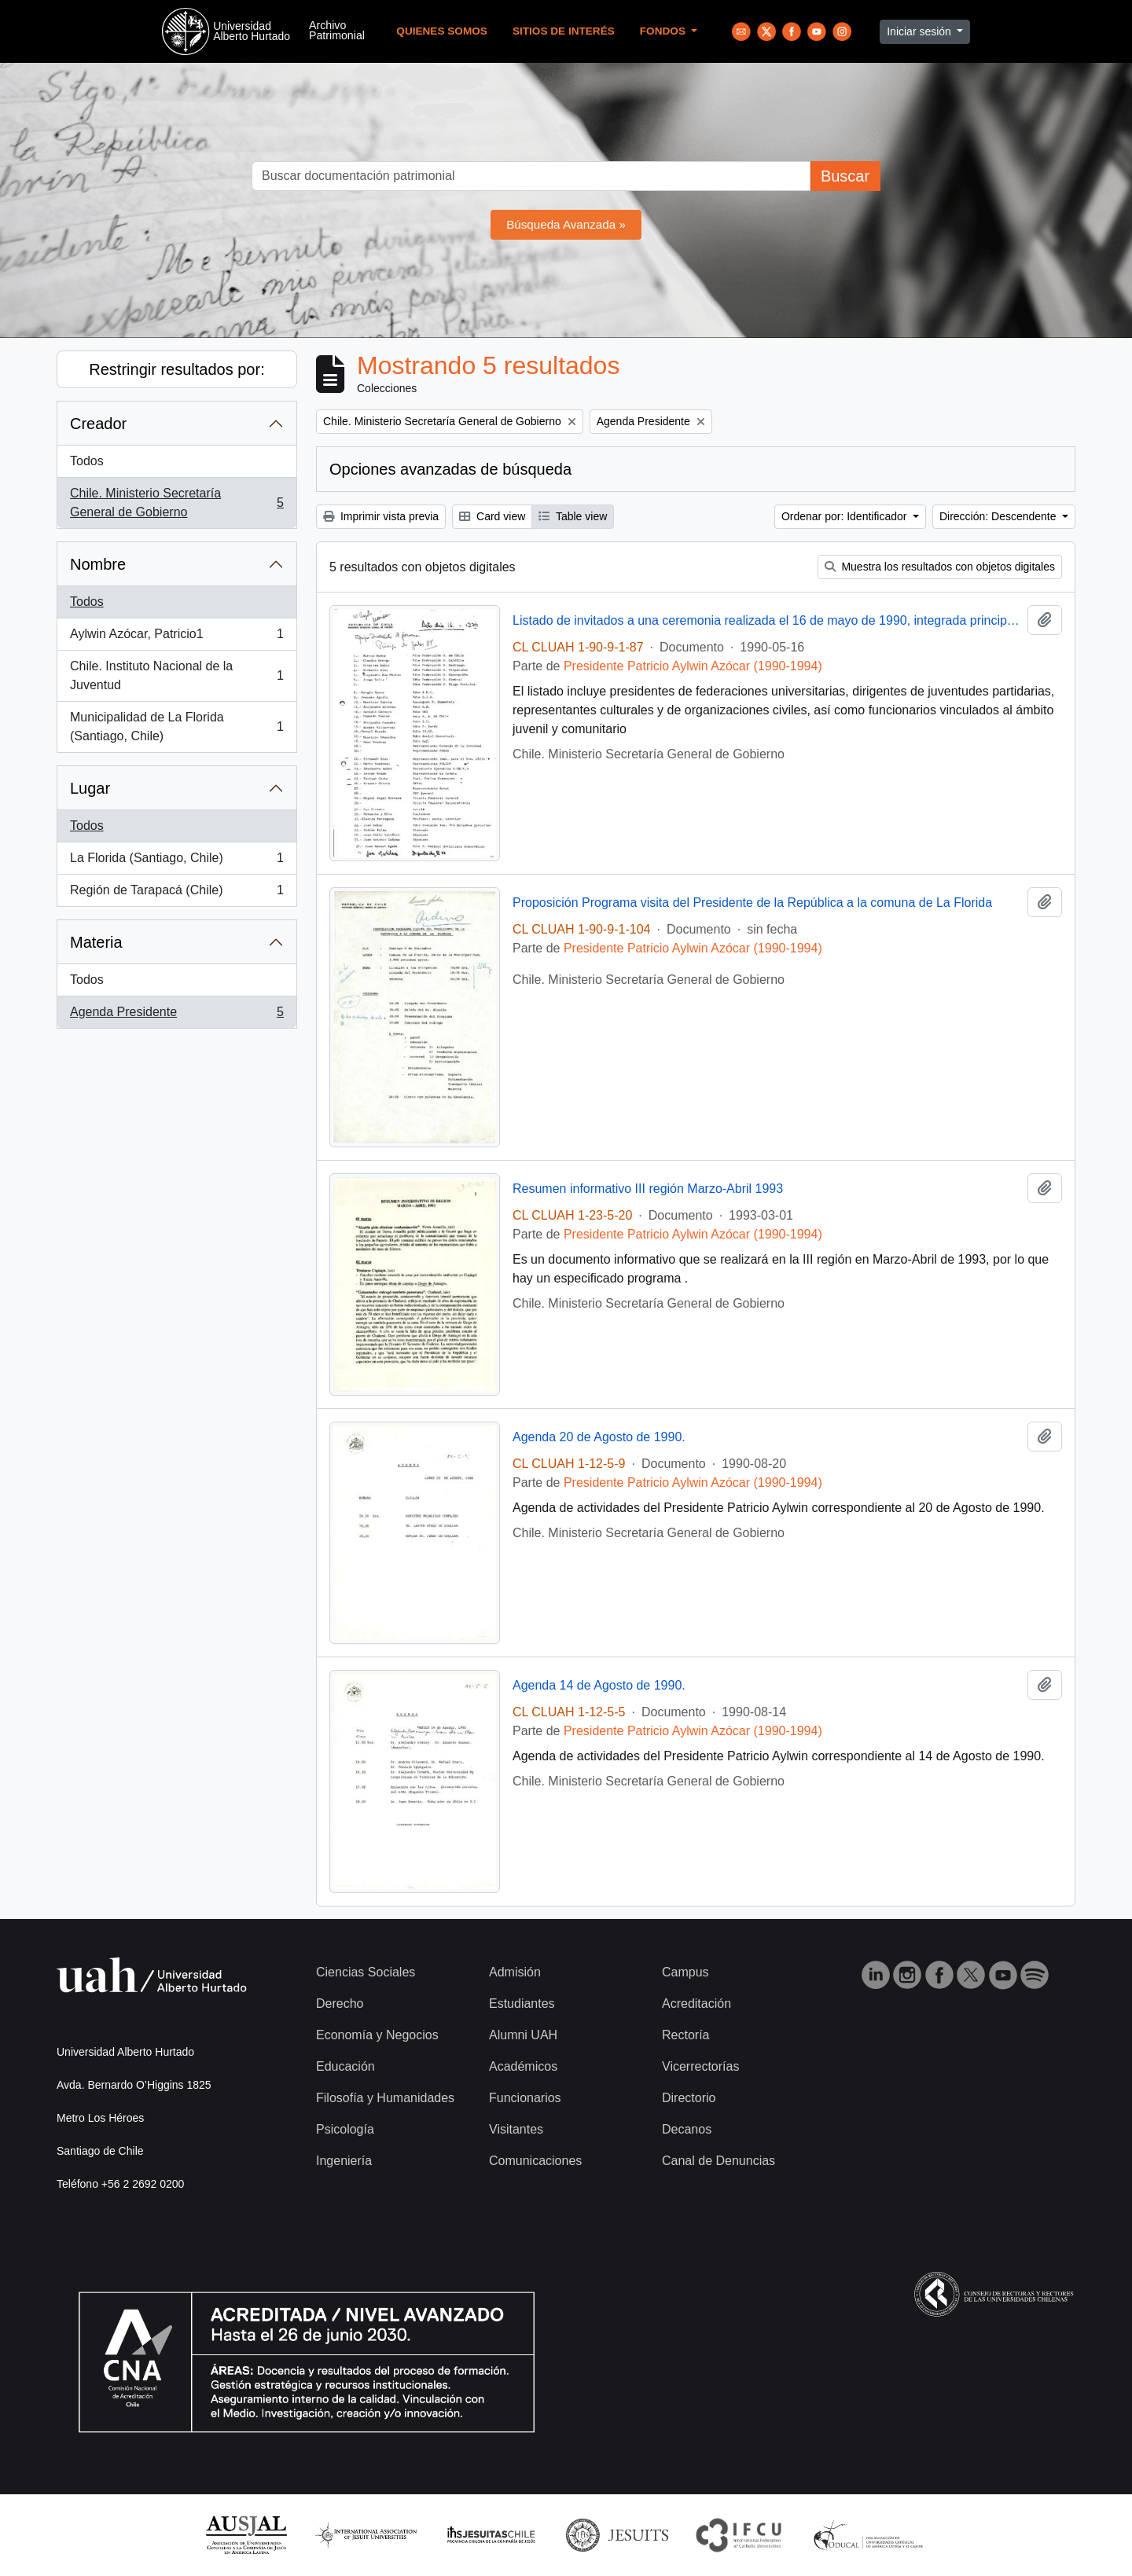 This screenshot has height=2576, width=1132. What do you see at coordinates (999, 516) in the screenshot?
I see `Dirección: Descendente` at bounding box center [999, 516].